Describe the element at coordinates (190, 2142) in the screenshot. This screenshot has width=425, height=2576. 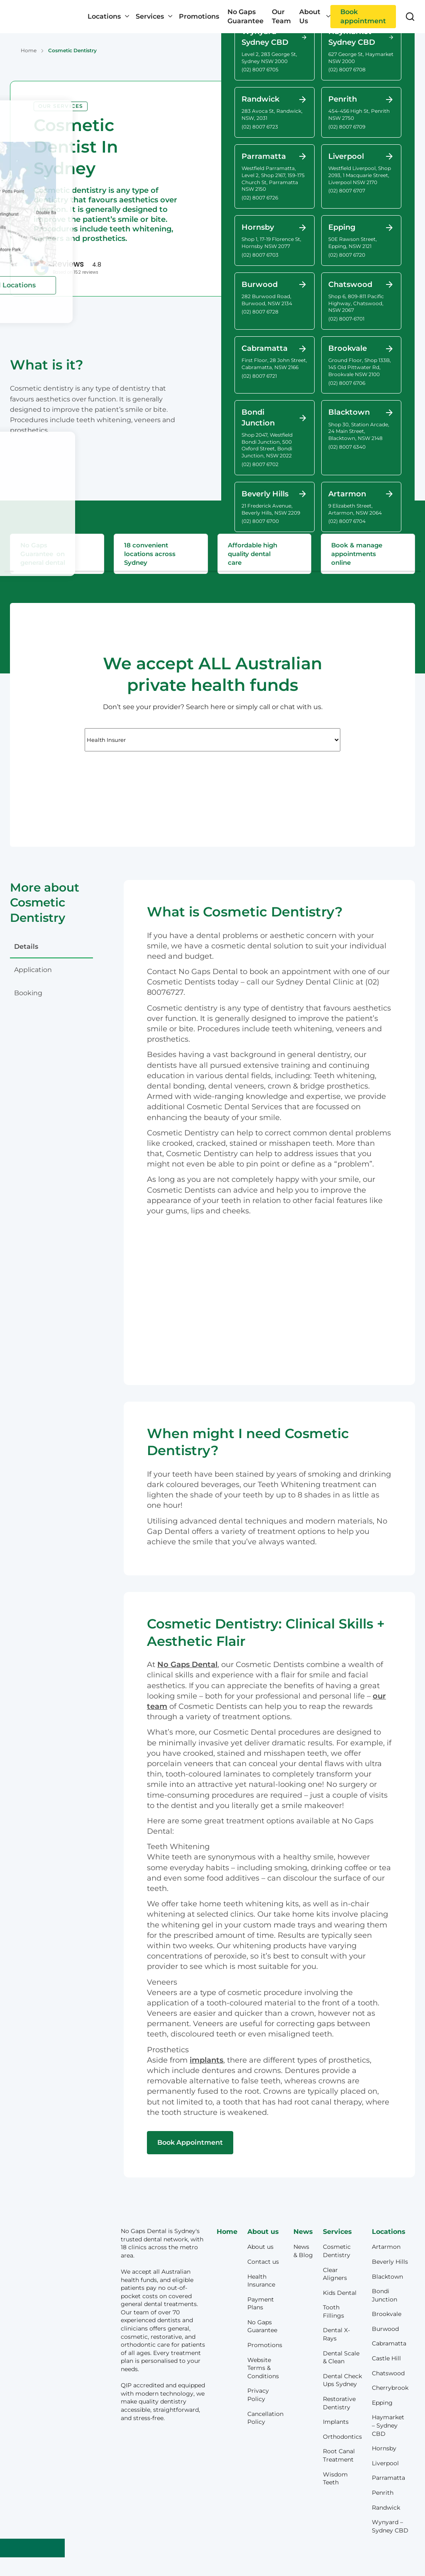
I see `Book Appointment` at that location.